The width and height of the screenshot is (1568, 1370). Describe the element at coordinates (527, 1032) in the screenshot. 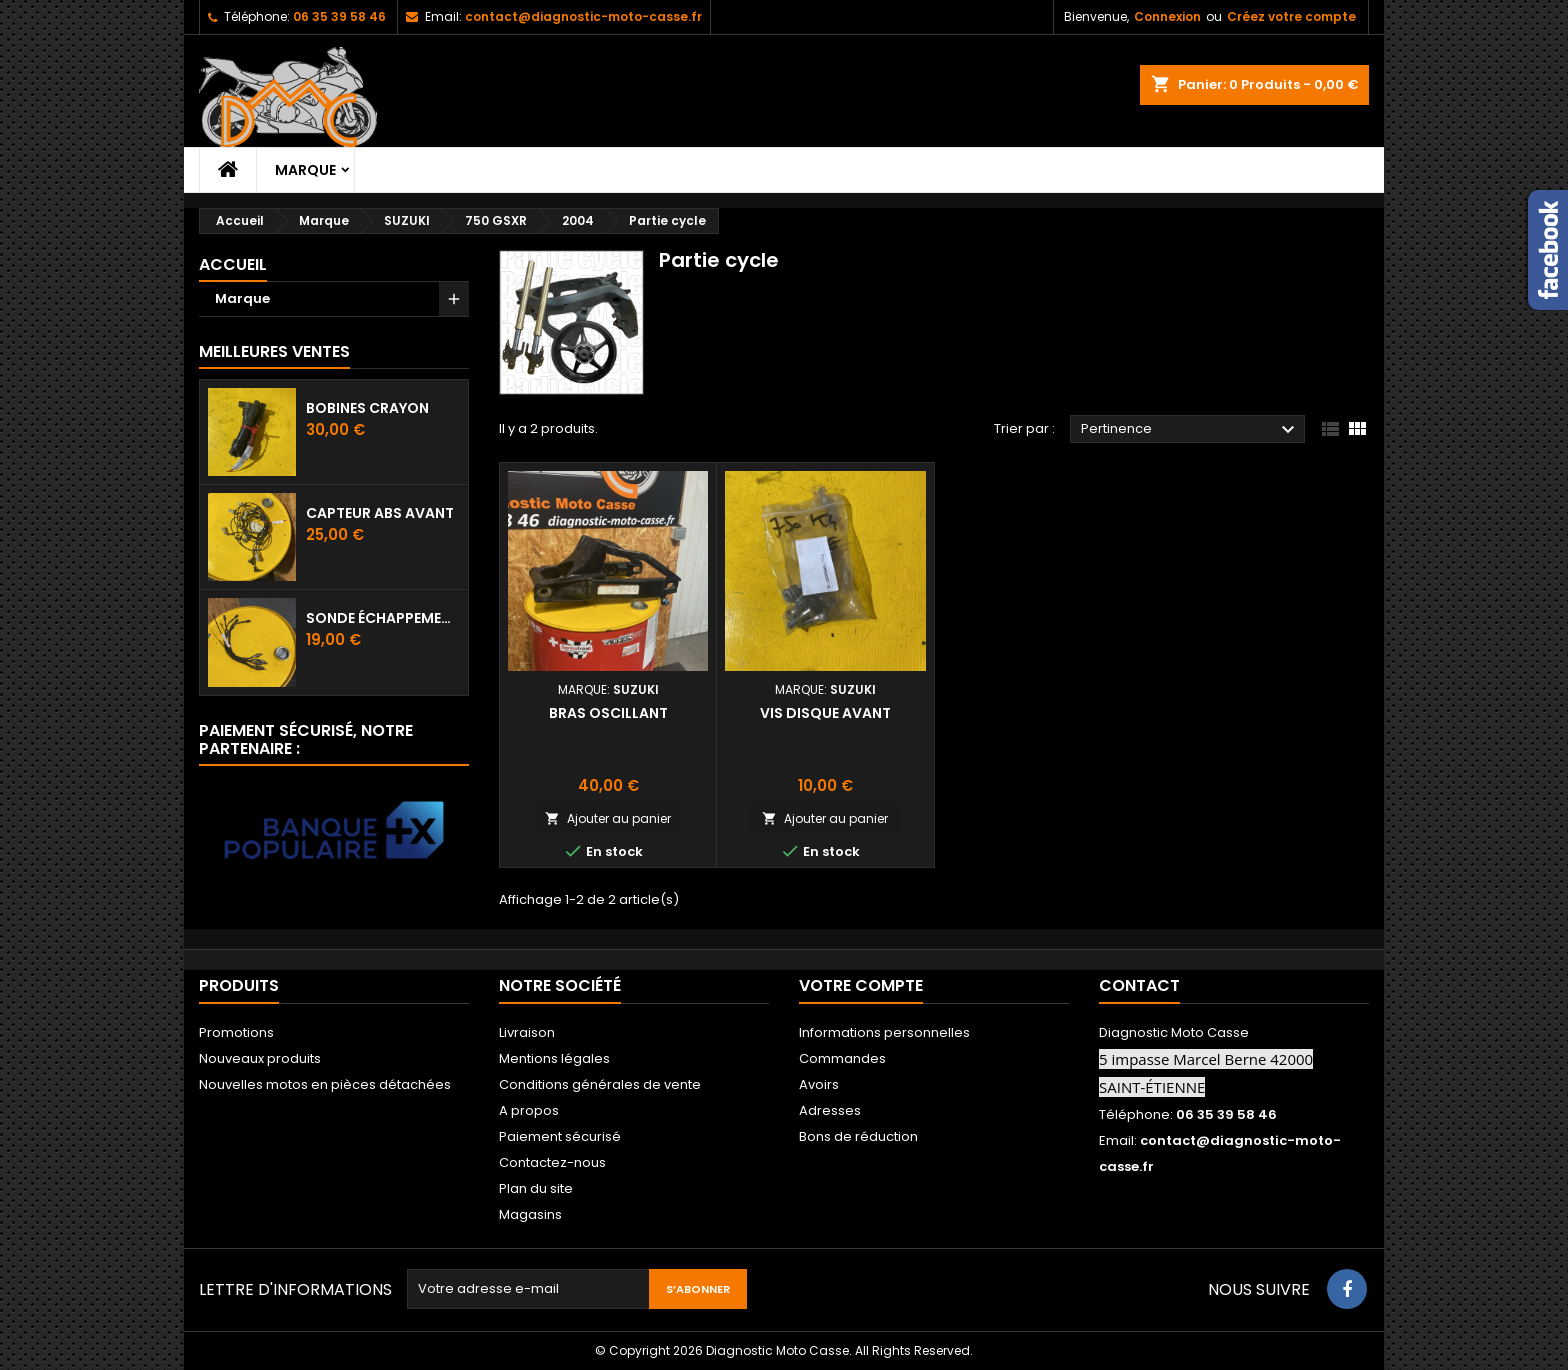

I see `Livraison` at that location.